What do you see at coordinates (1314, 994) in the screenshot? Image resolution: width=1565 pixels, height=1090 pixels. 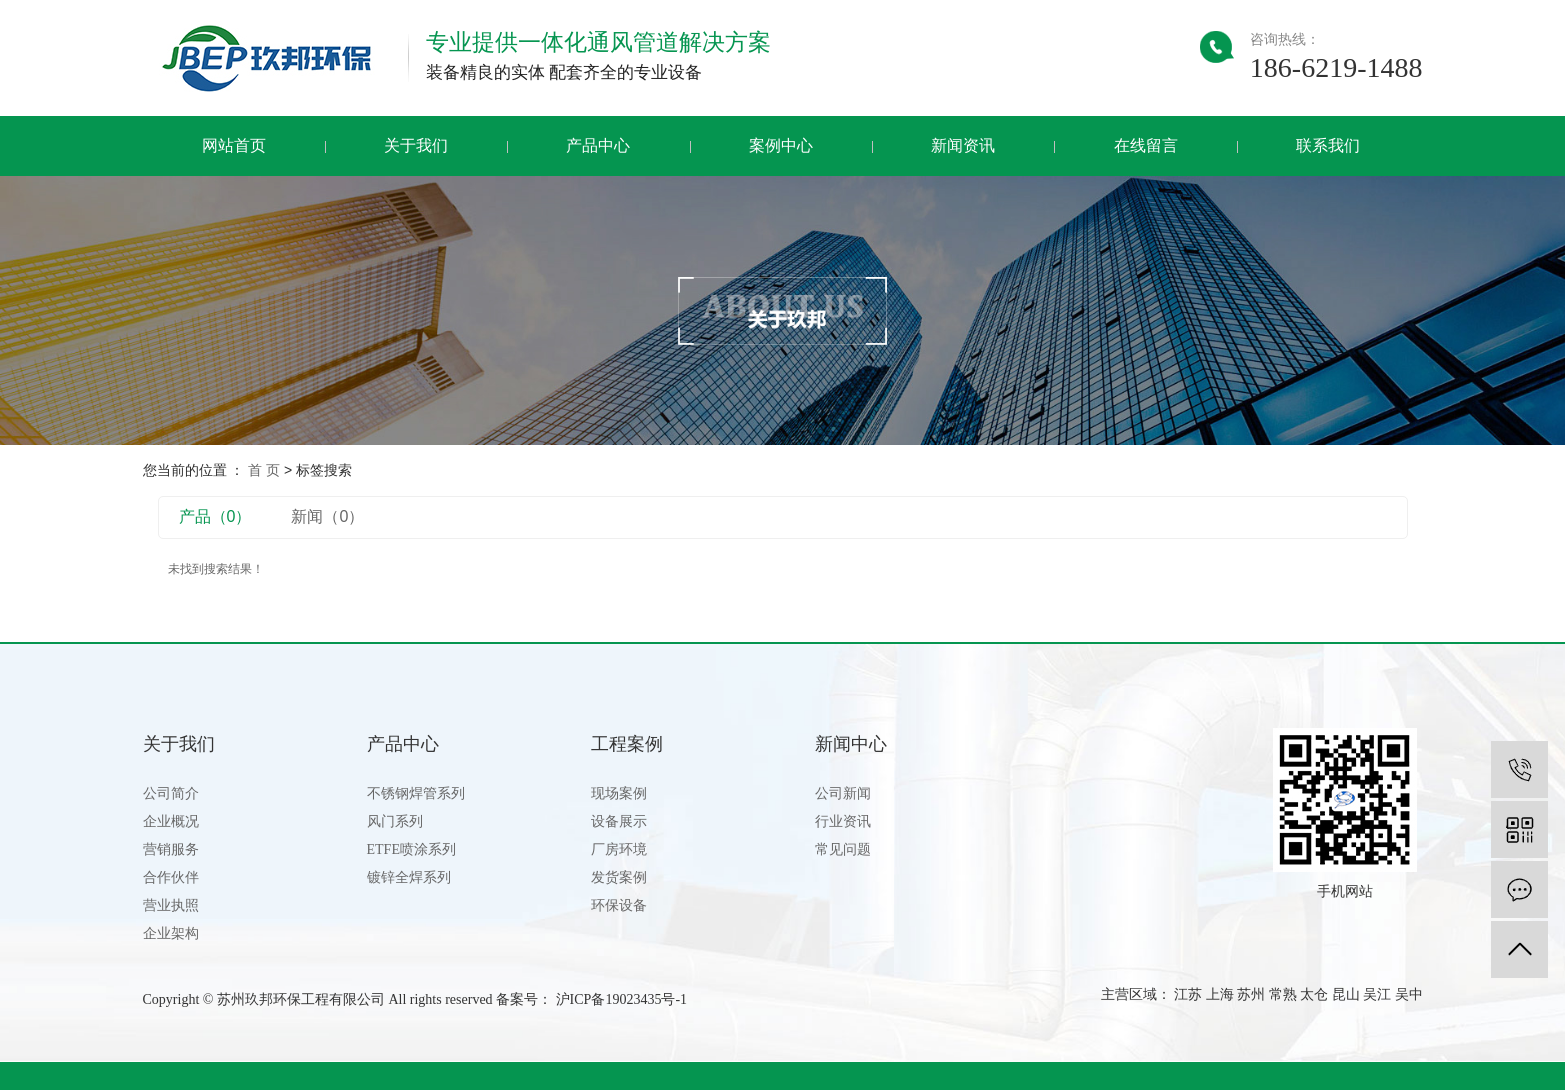 I see `太仓` at bounding box center [1314, 994].